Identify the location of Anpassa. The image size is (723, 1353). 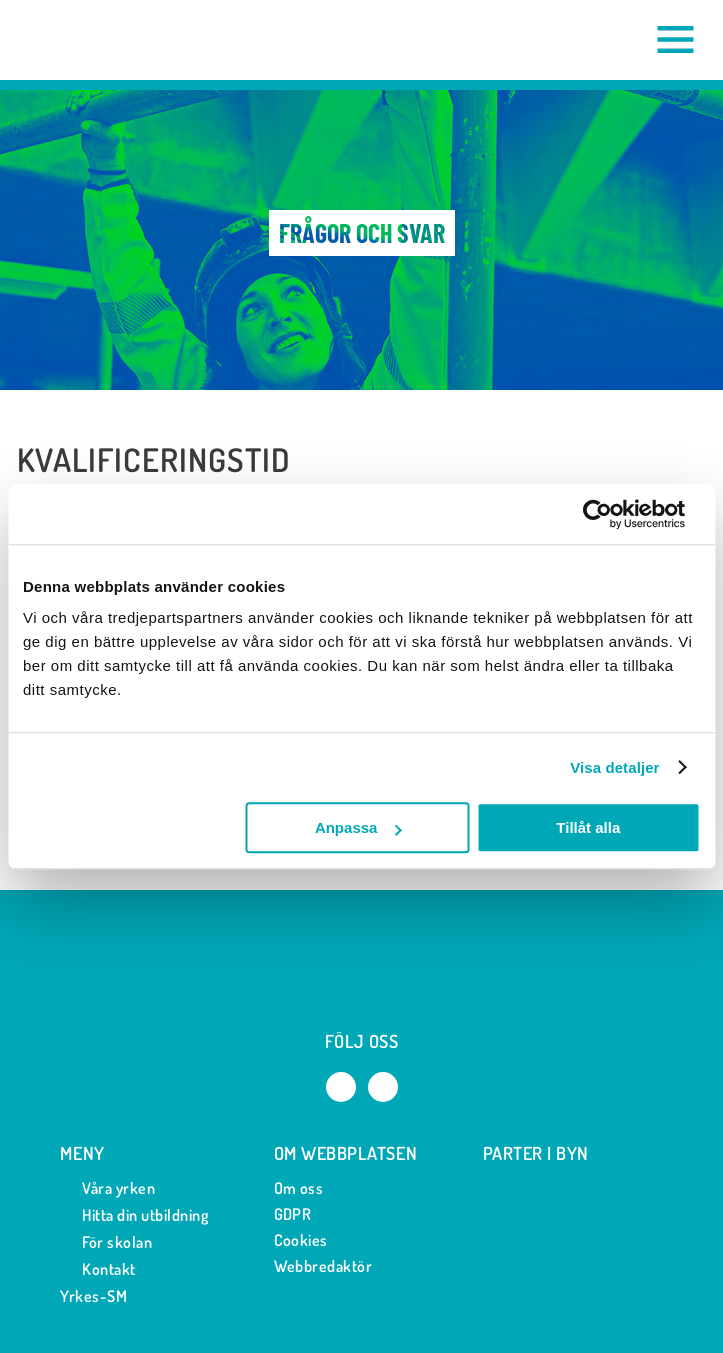
(358, 827).